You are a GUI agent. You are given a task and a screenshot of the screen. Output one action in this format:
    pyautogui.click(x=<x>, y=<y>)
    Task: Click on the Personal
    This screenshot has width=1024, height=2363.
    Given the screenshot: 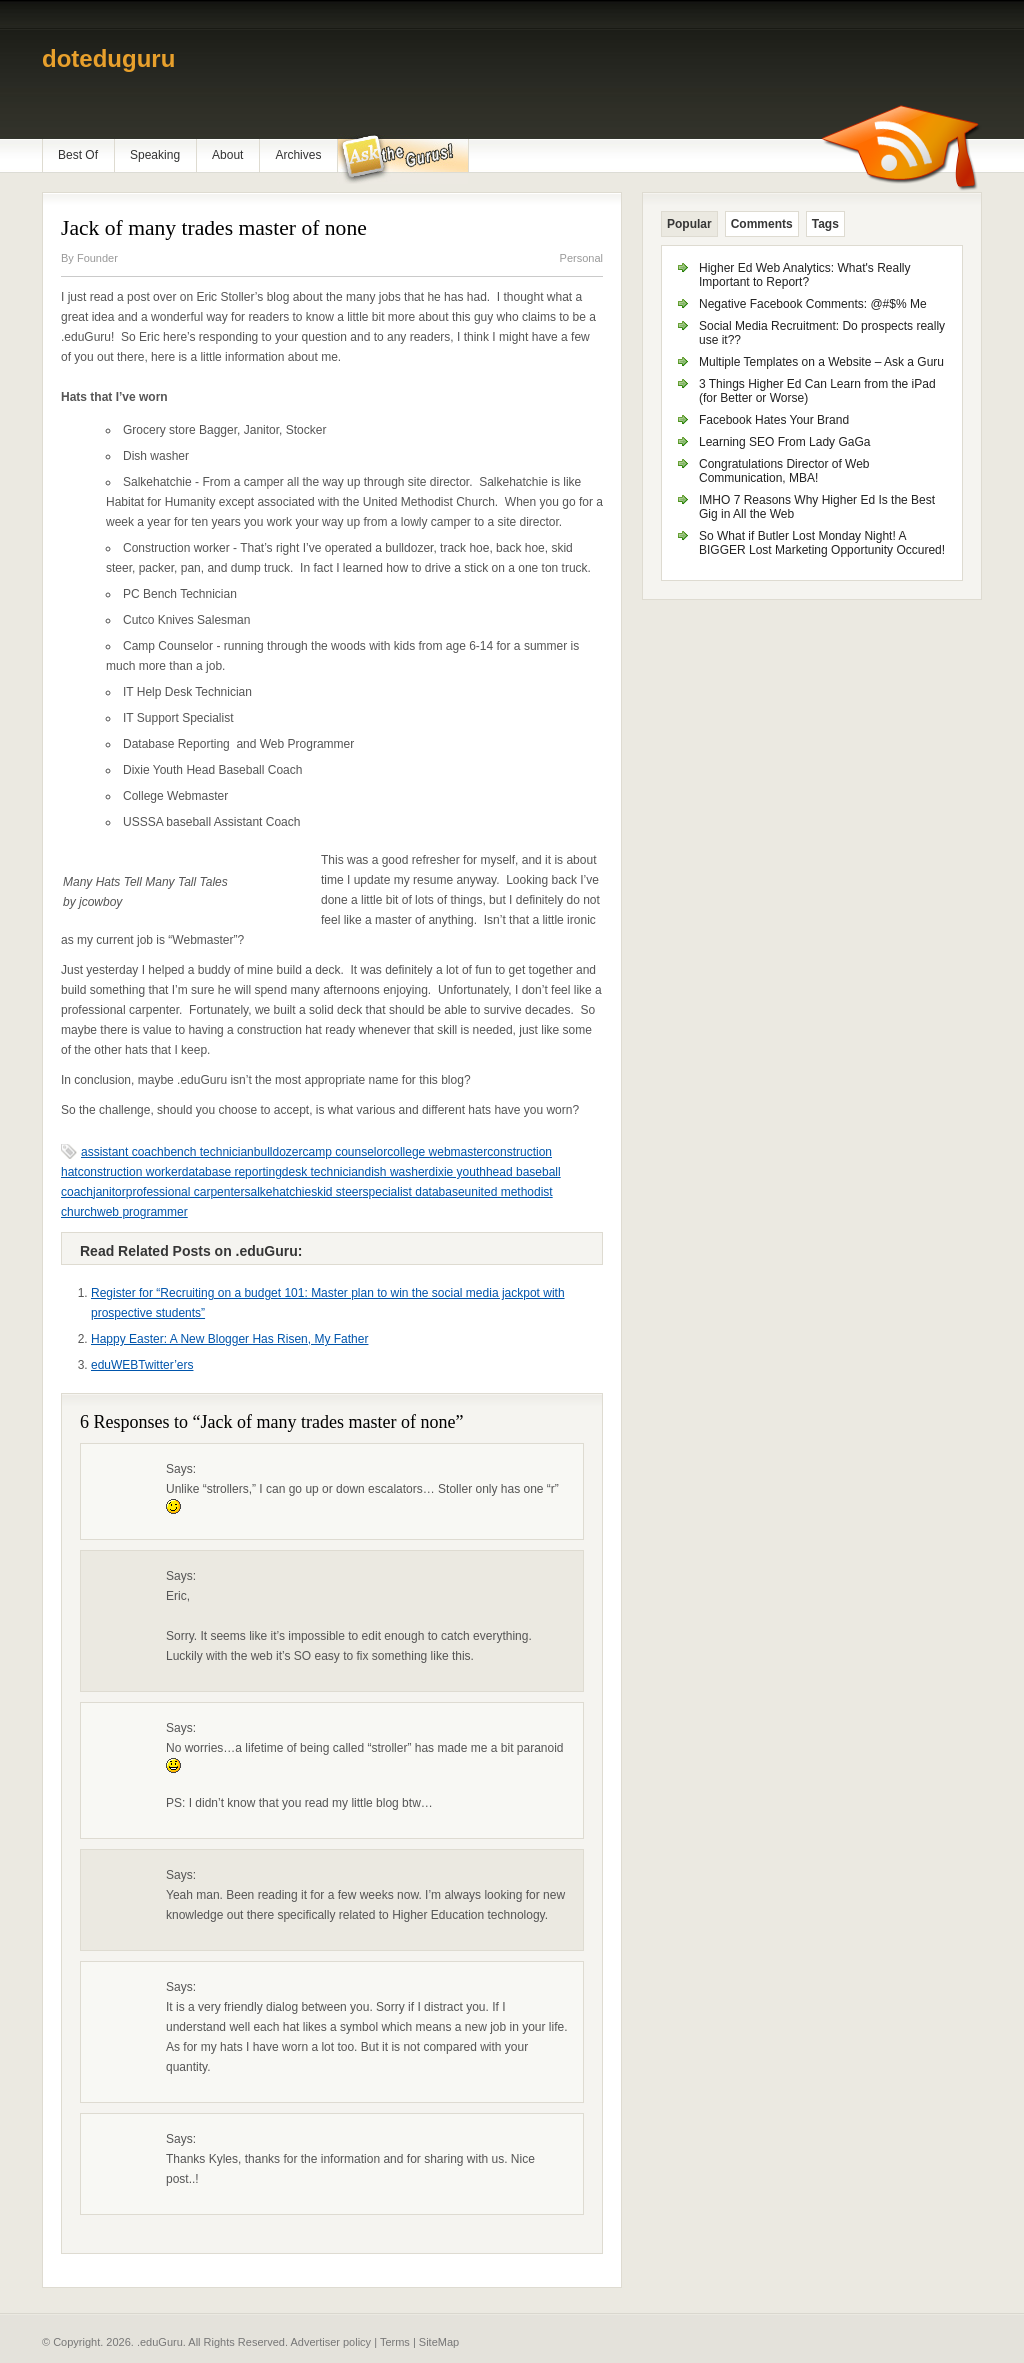 What is the action you would take?
    pyautogui.click(x=581, y=258)
    